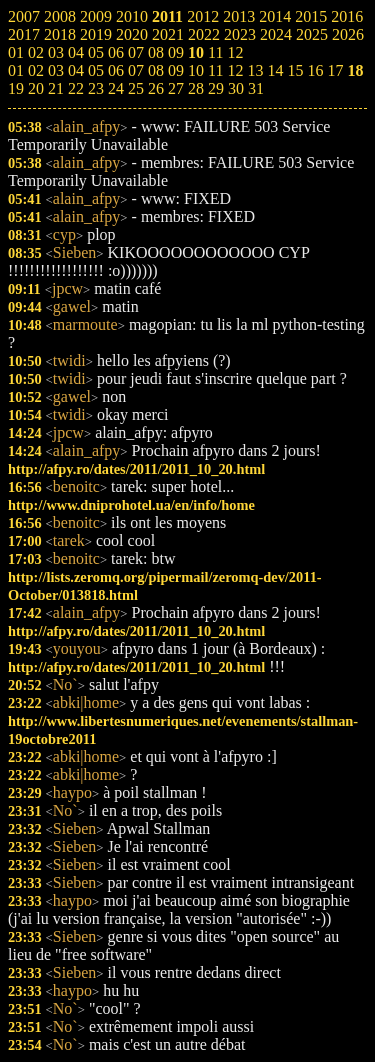 The image size is (375, 1062). Describe the element at coordinates (76, 70) in the screenshot. I see `04` at that location.